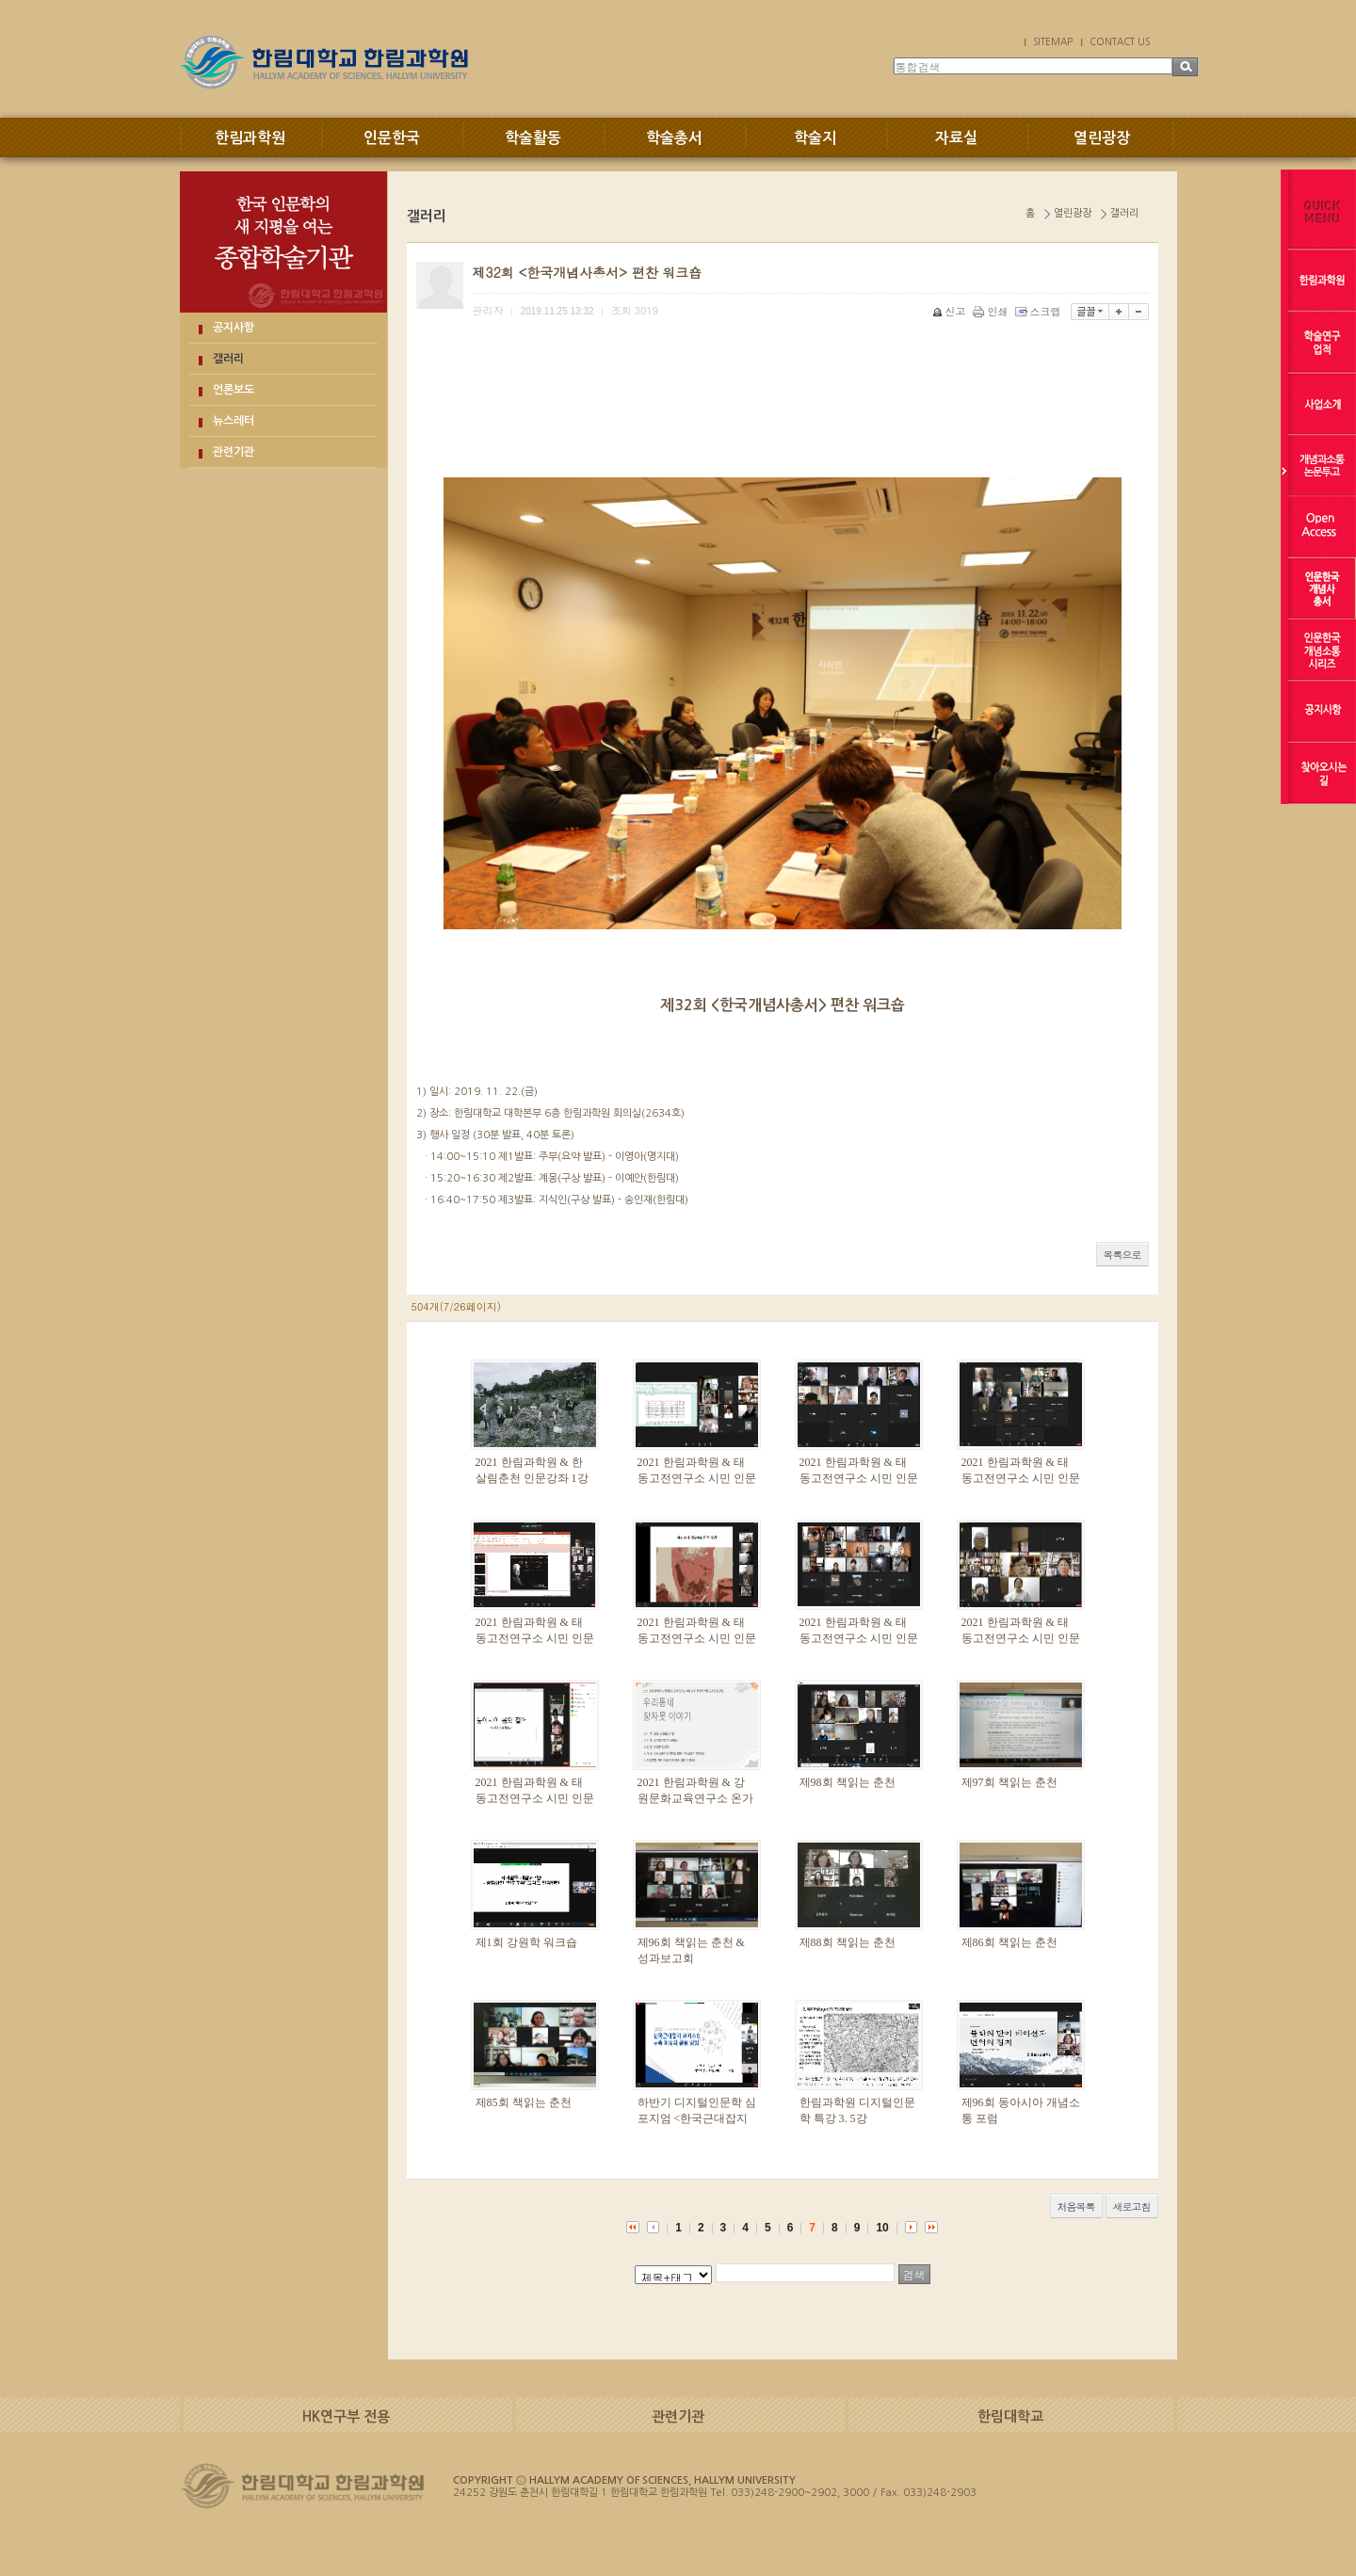 The image size is (1356, 2576). What do you see at coordinates (1122, 1255) in the screenshot?
I see `목록으로` at bounding box center [1122, 1255].